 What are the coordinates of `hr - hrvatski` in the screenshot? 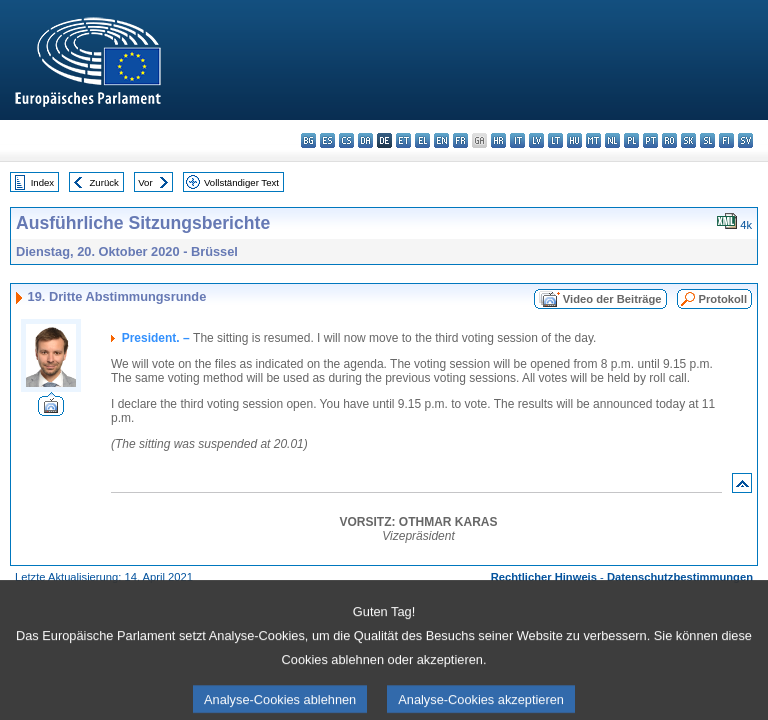 It's located at (498, 140).